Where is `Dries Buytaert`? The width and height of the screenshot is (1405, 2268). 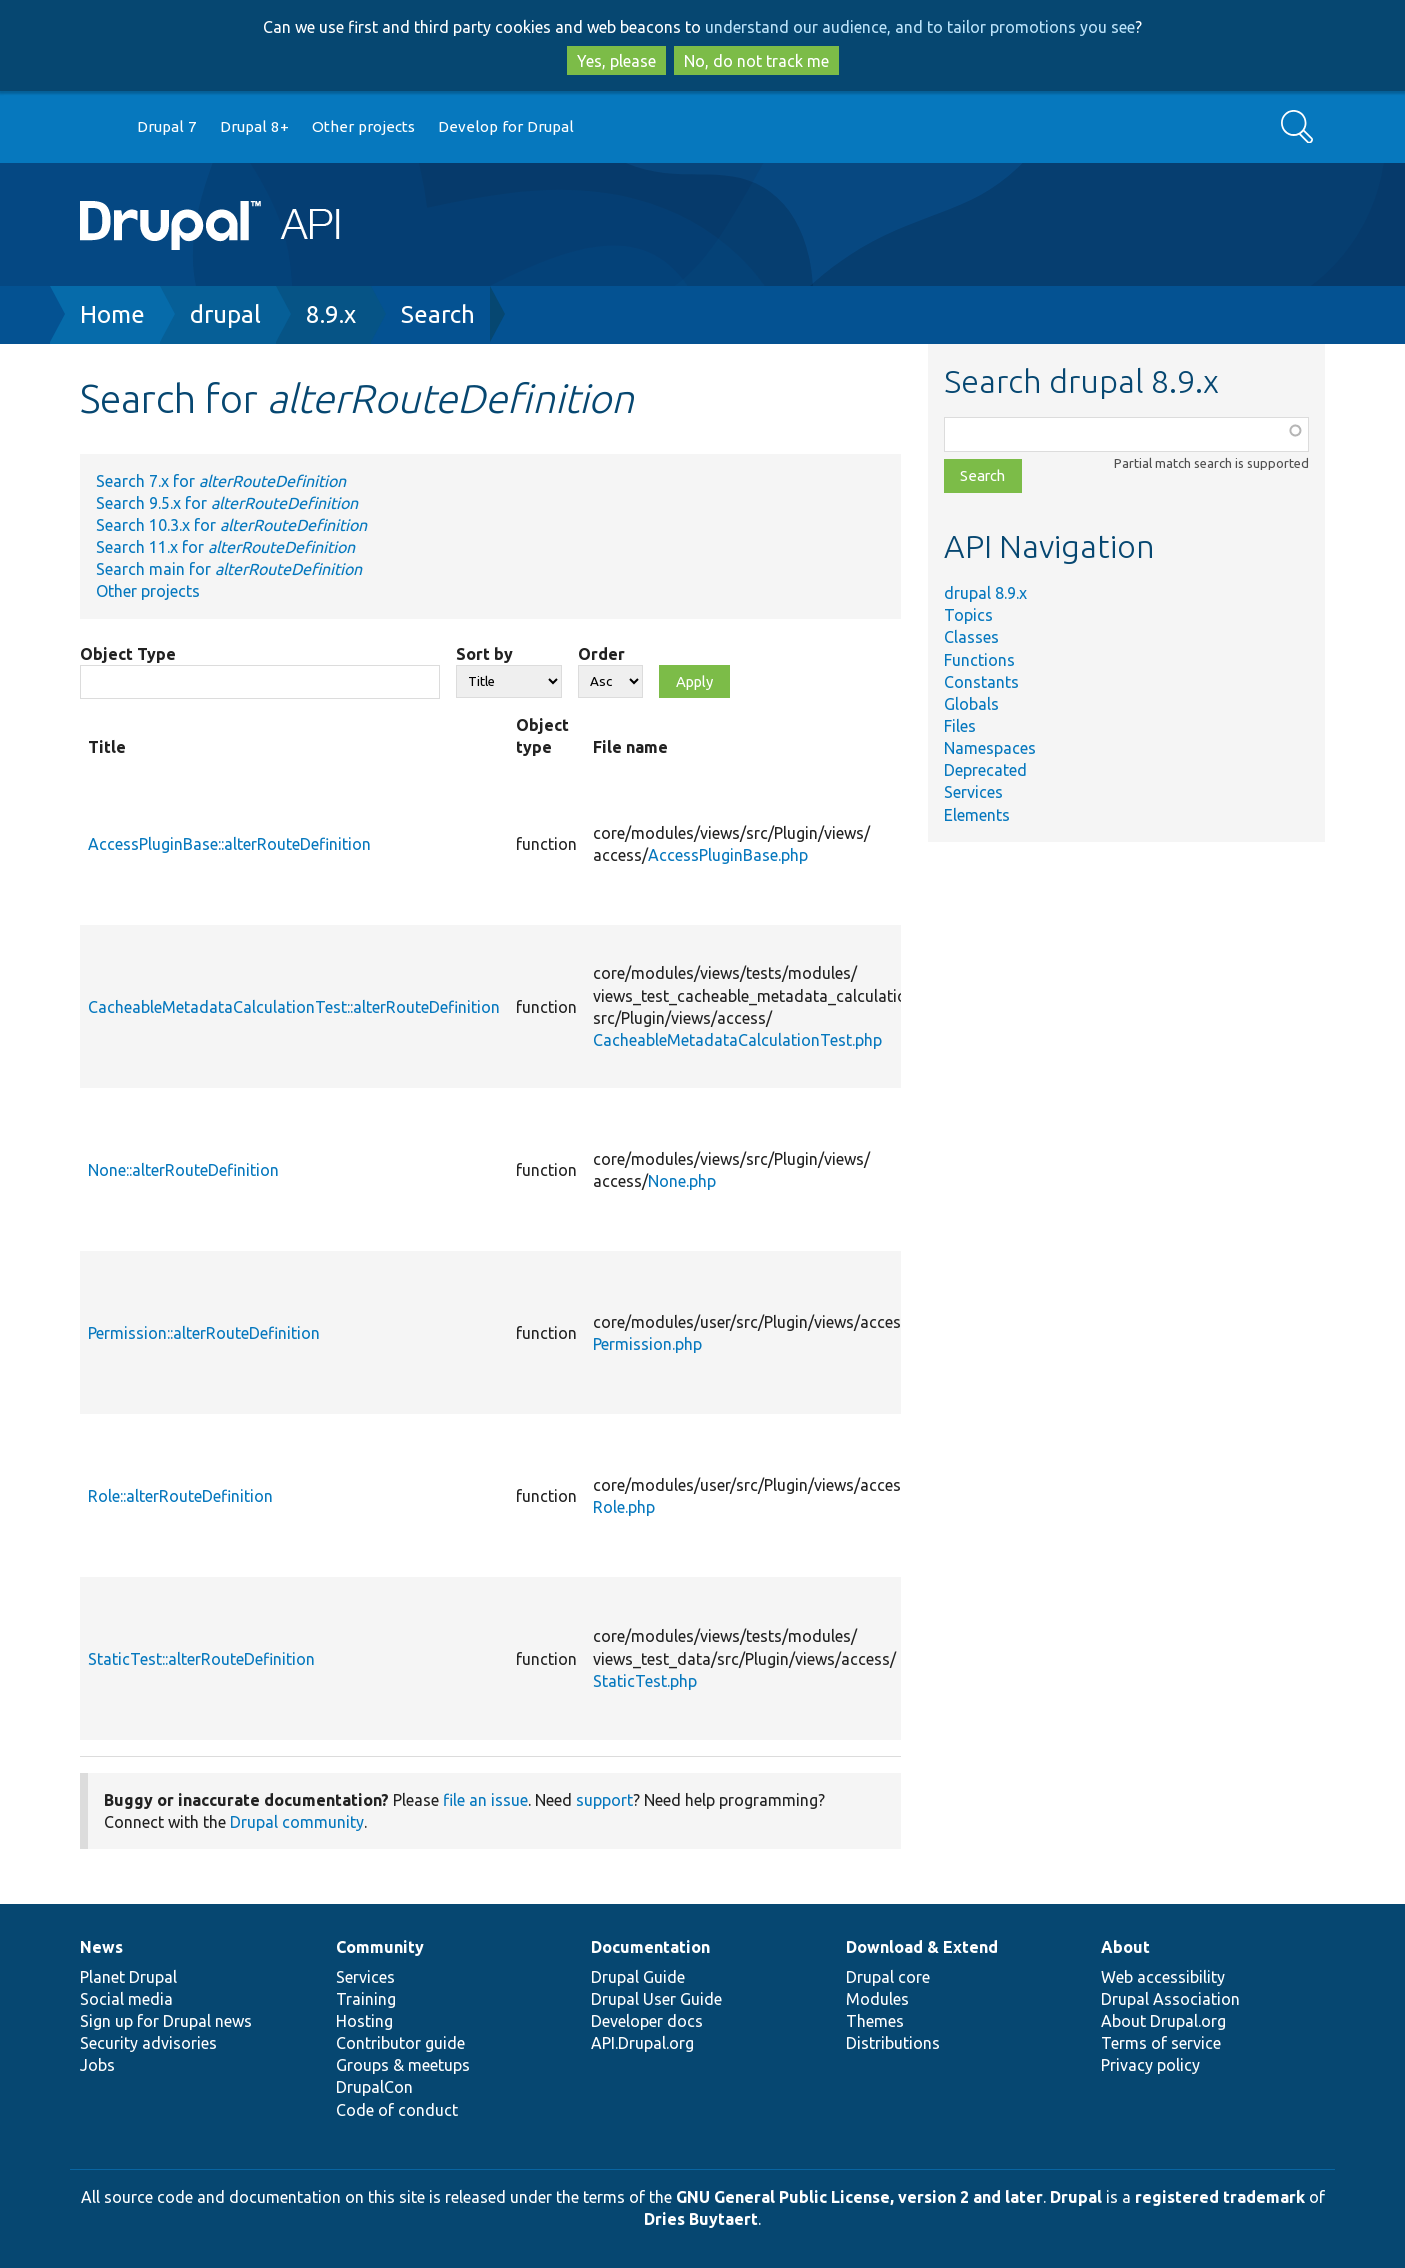
Dries Buytaert is located at coordinates (701, 2219).